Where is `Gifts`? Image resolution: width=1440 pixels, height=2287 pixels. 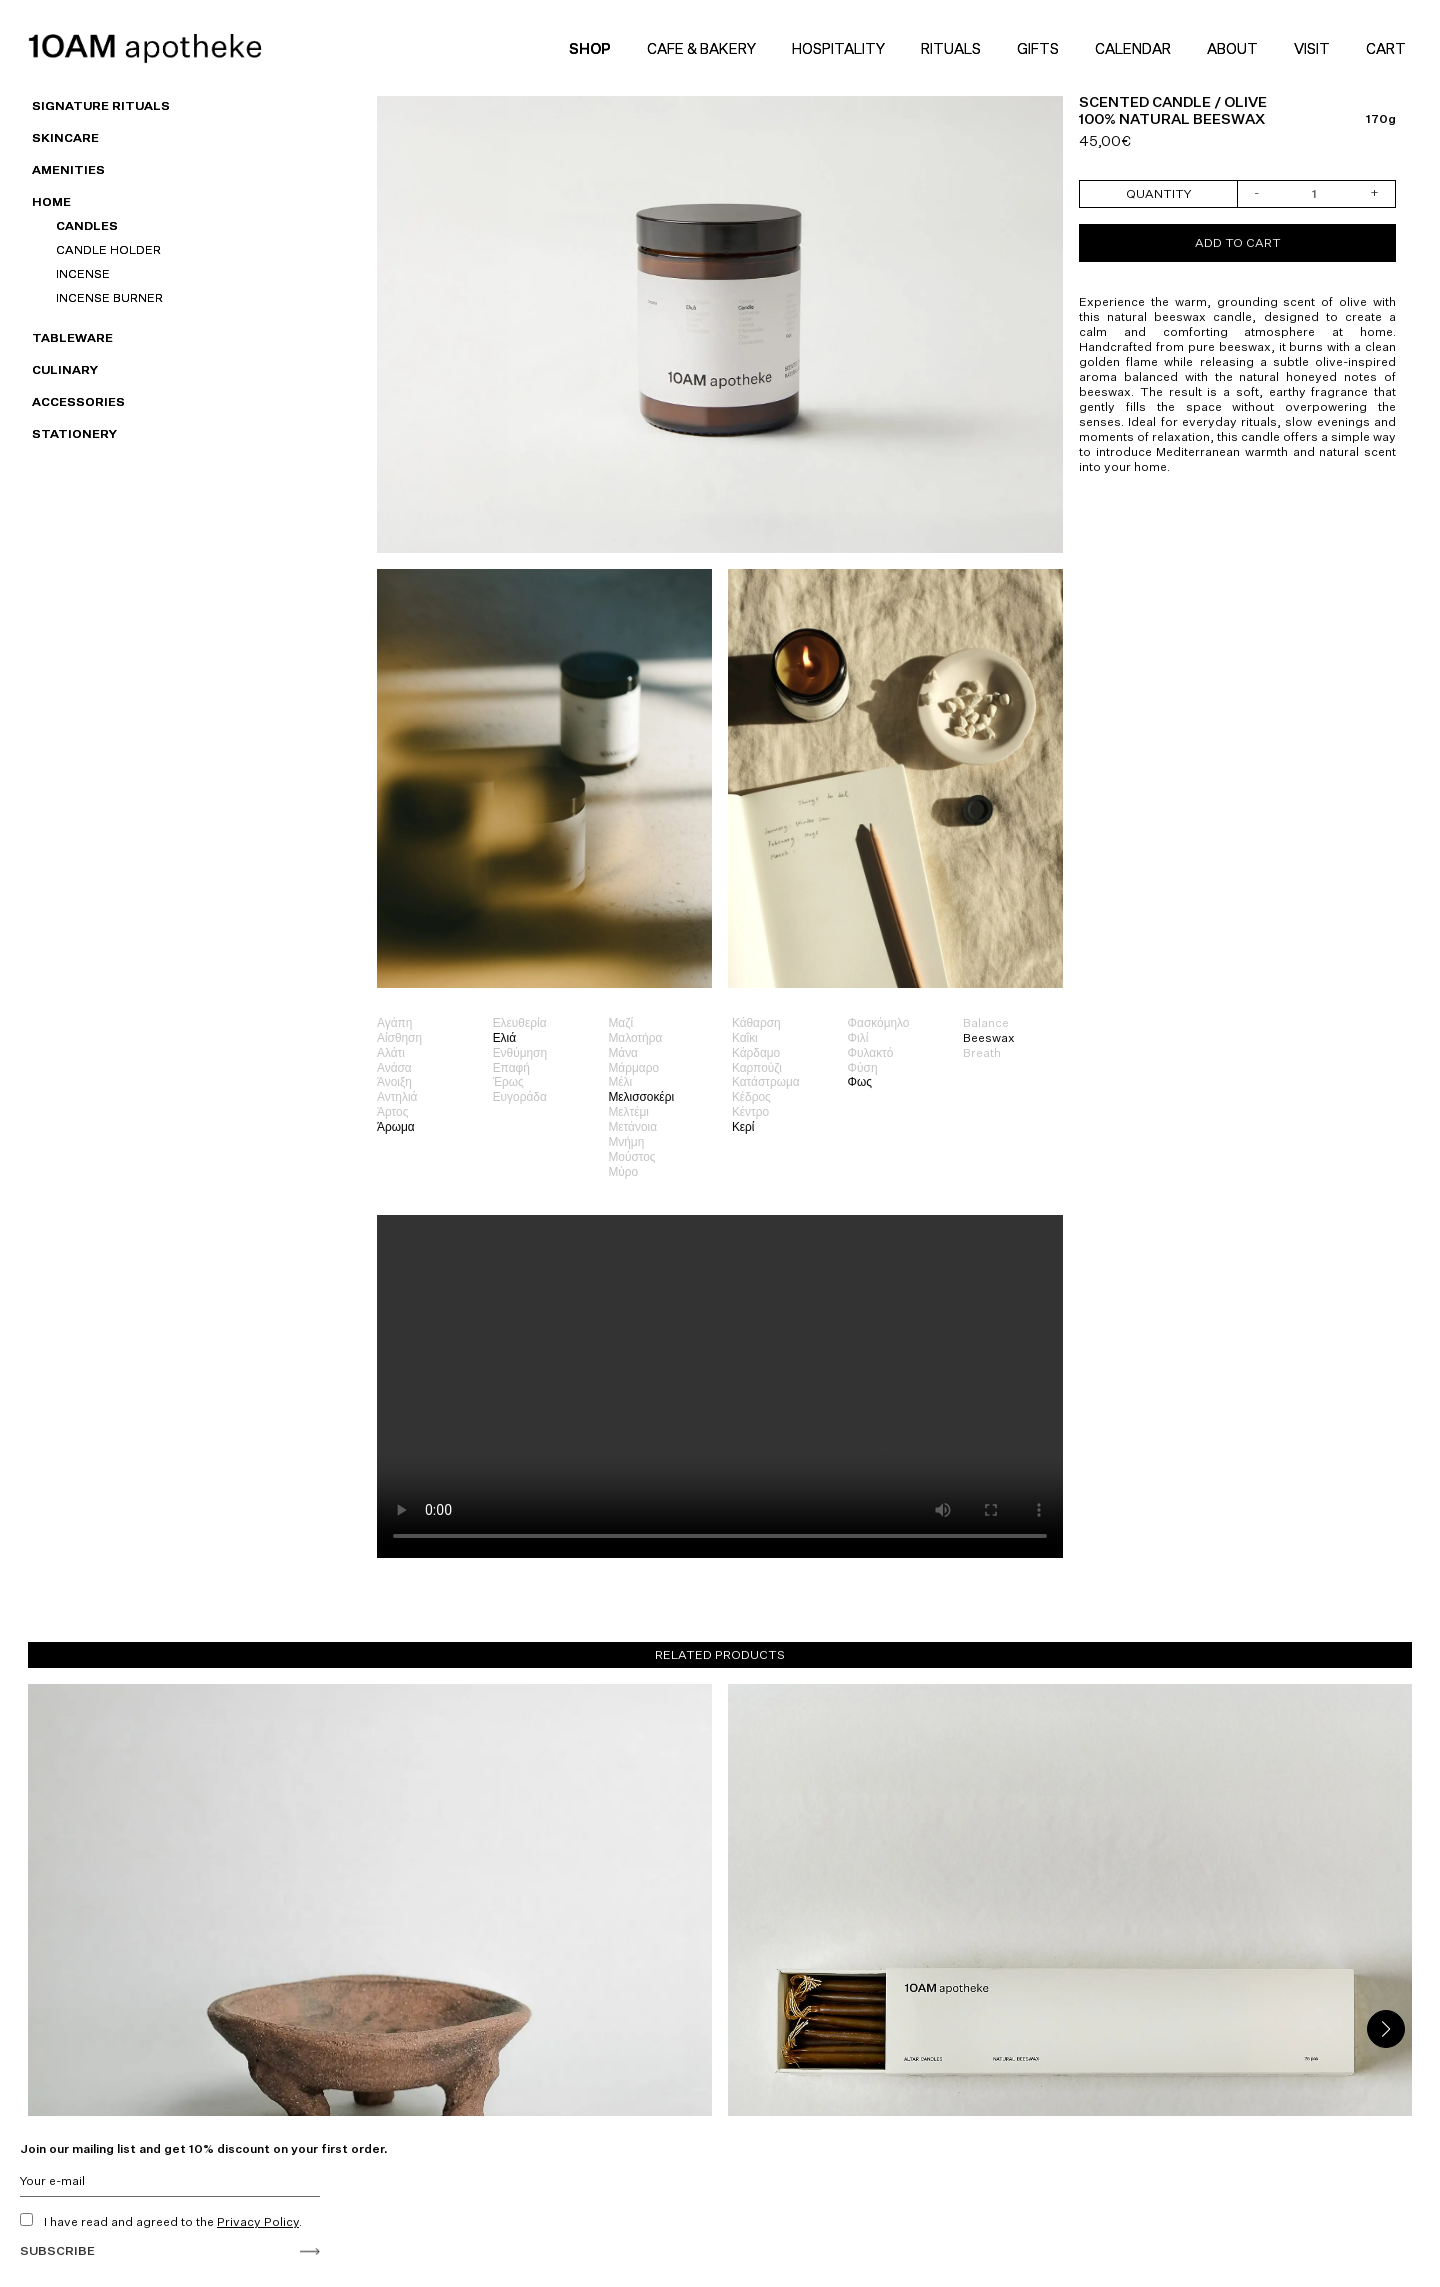
Gifts is located at coordinates (1038, 48).